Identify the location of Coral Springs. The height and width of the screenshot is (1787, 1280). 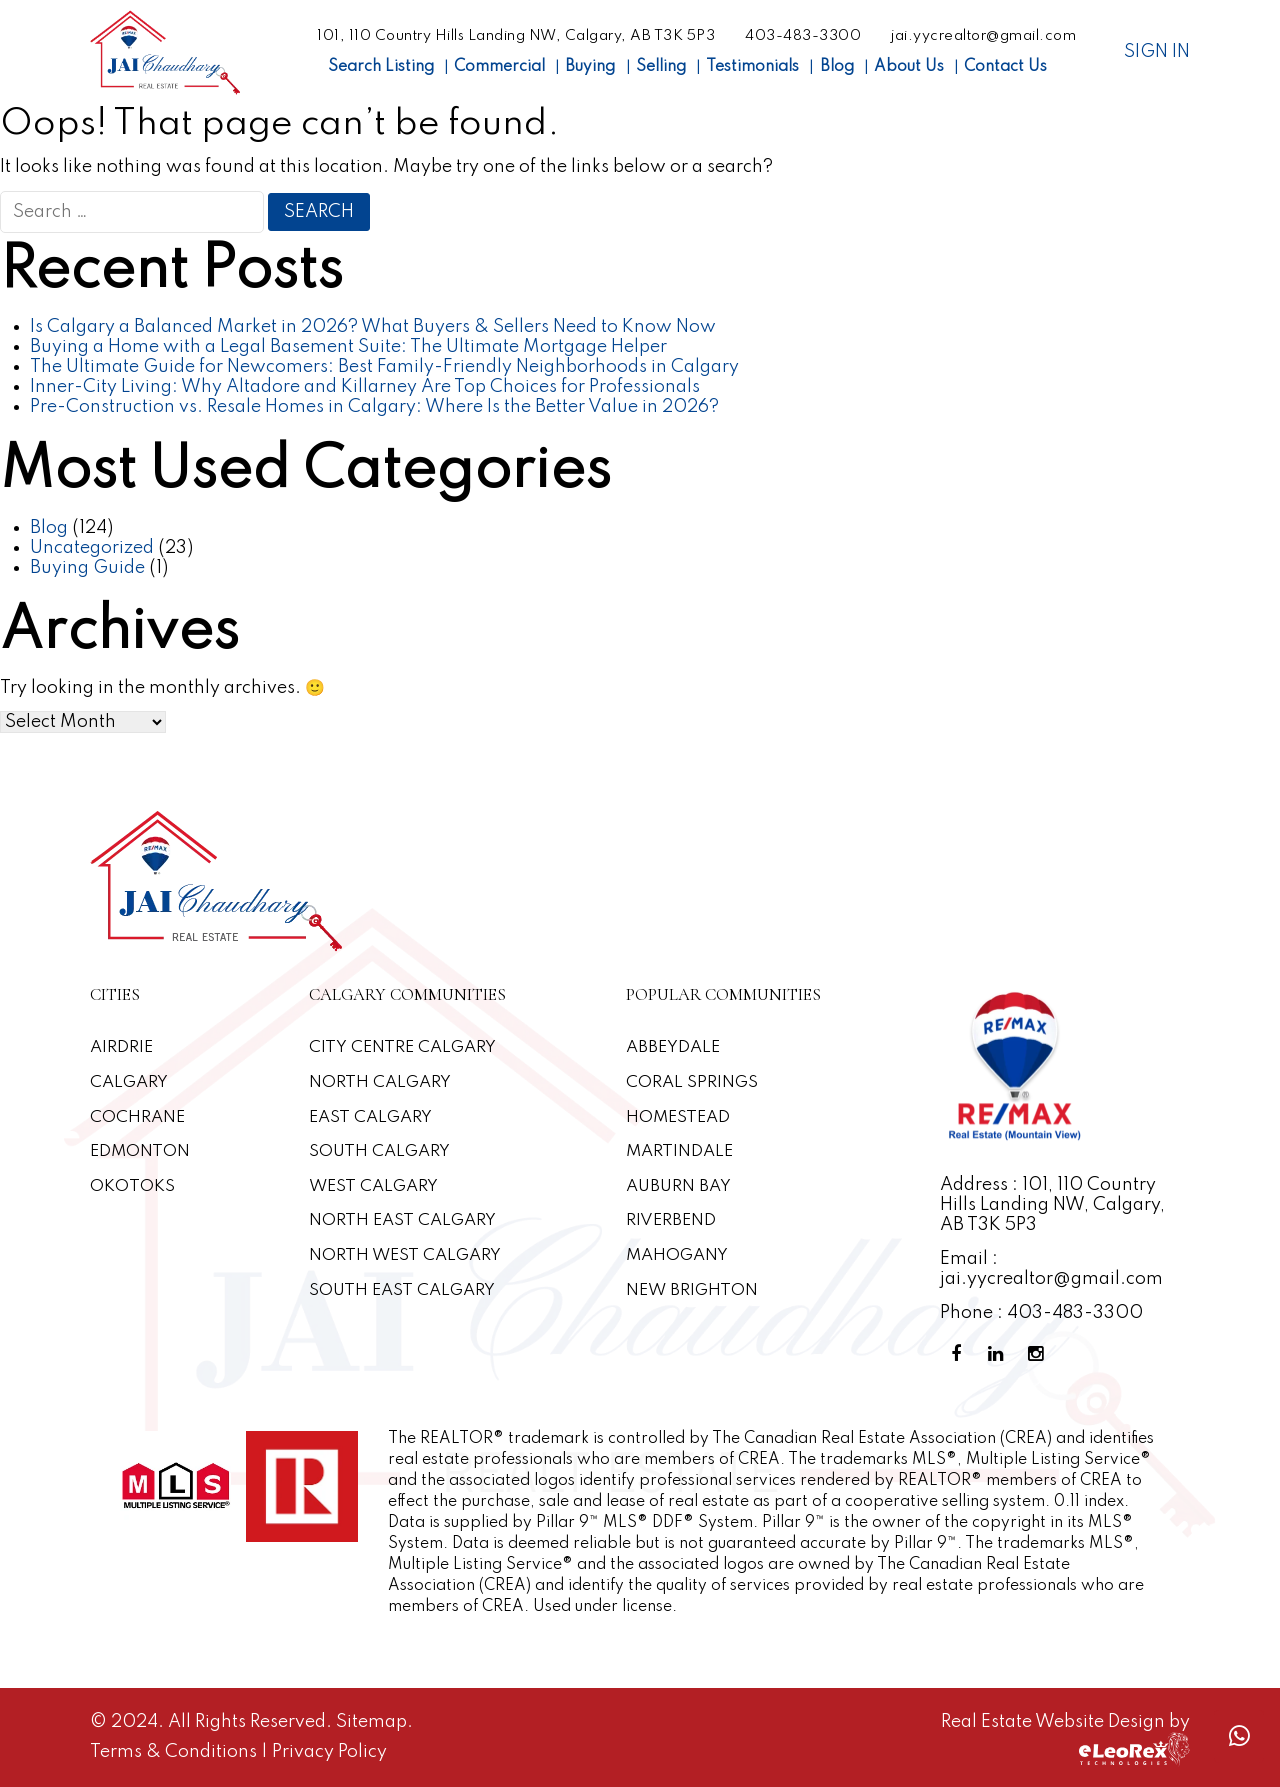
(692, 1082).